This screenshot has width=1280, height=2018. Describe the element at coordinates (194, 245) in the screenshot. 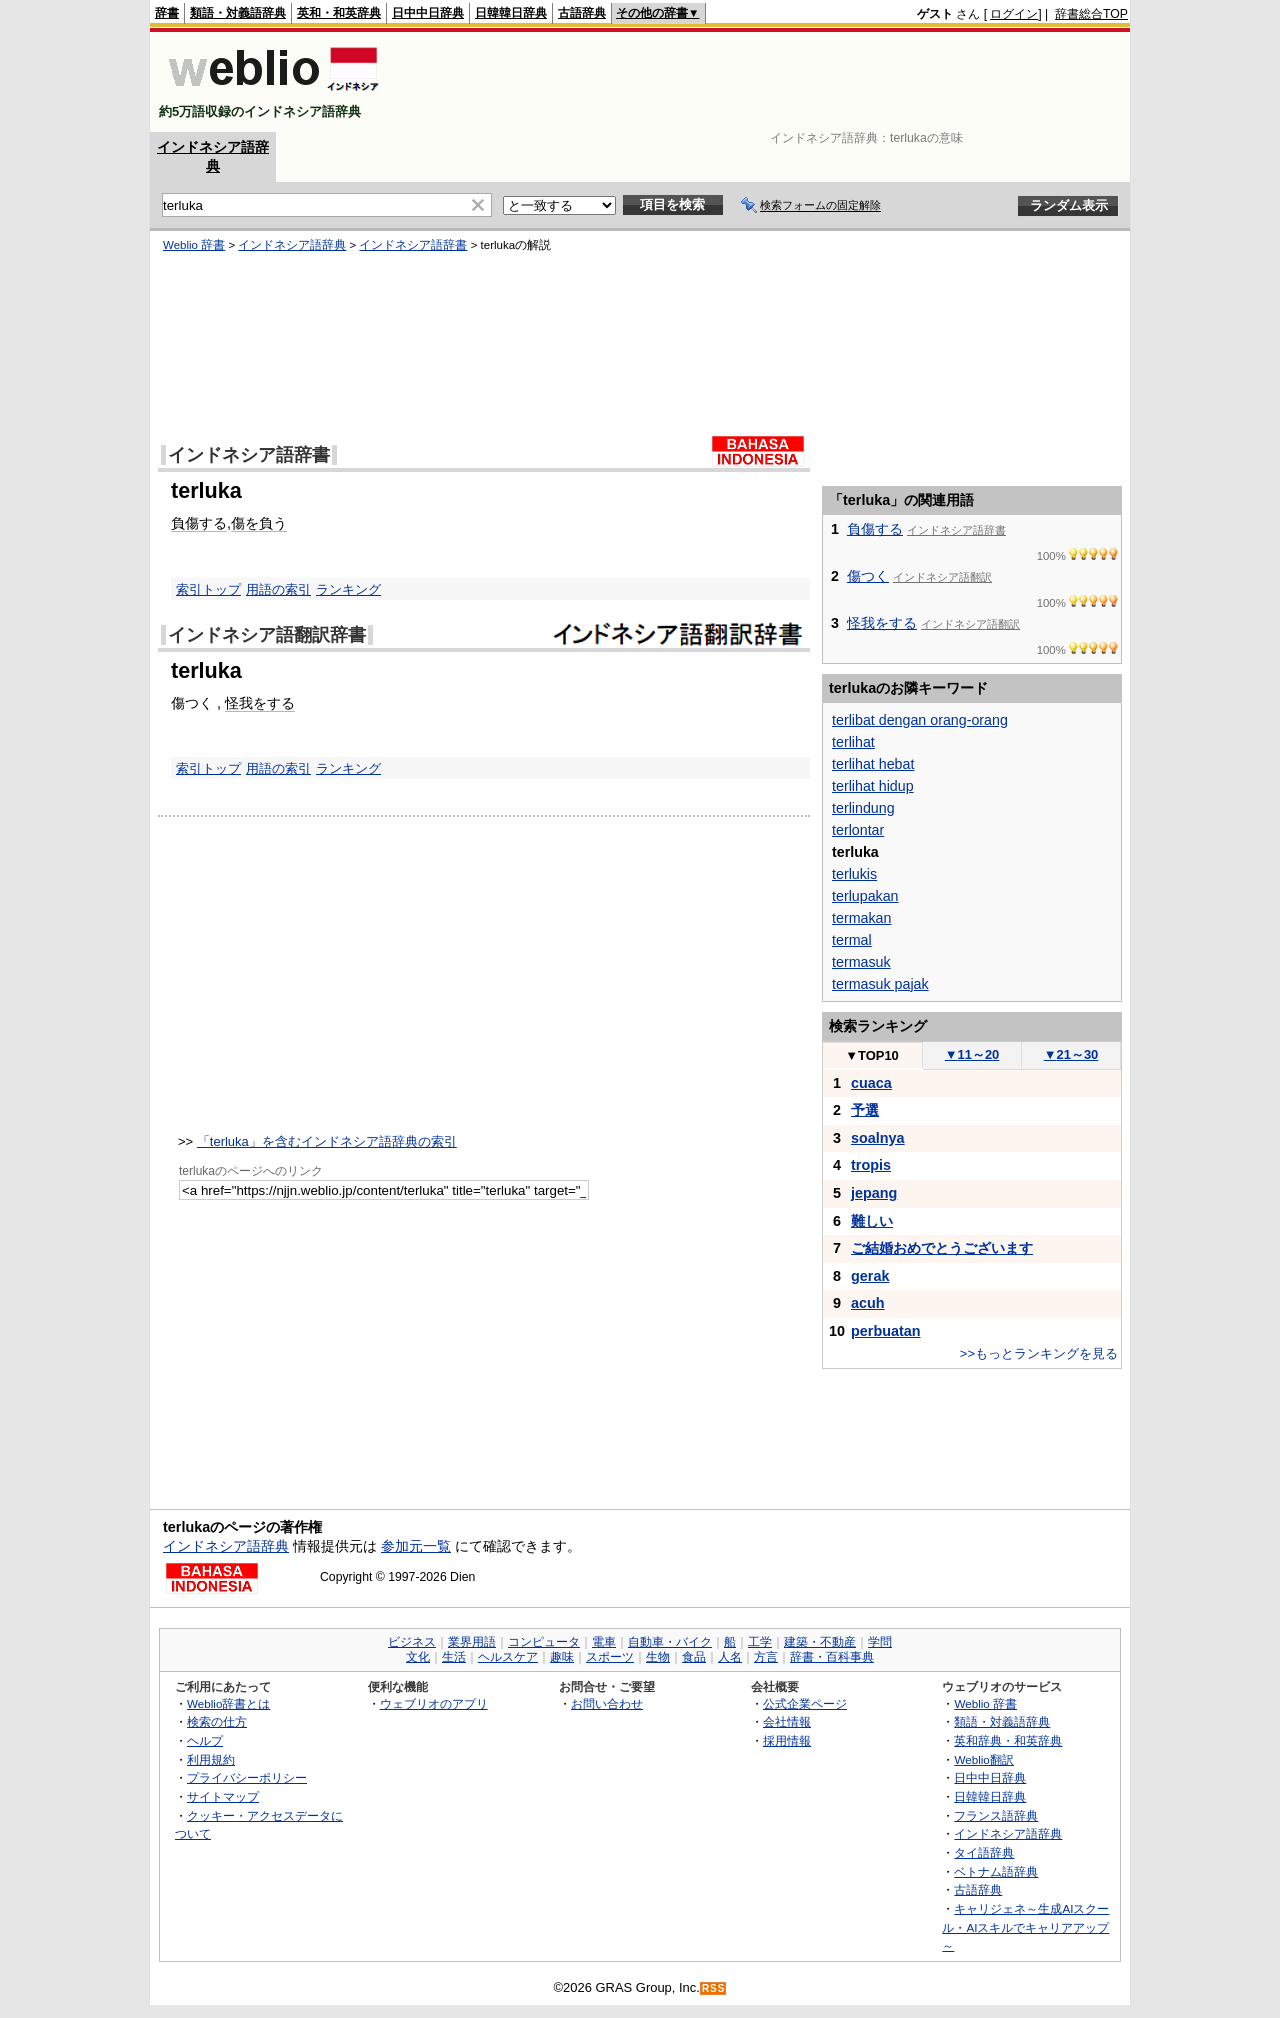

I see `Weblio 辞書` at that location.